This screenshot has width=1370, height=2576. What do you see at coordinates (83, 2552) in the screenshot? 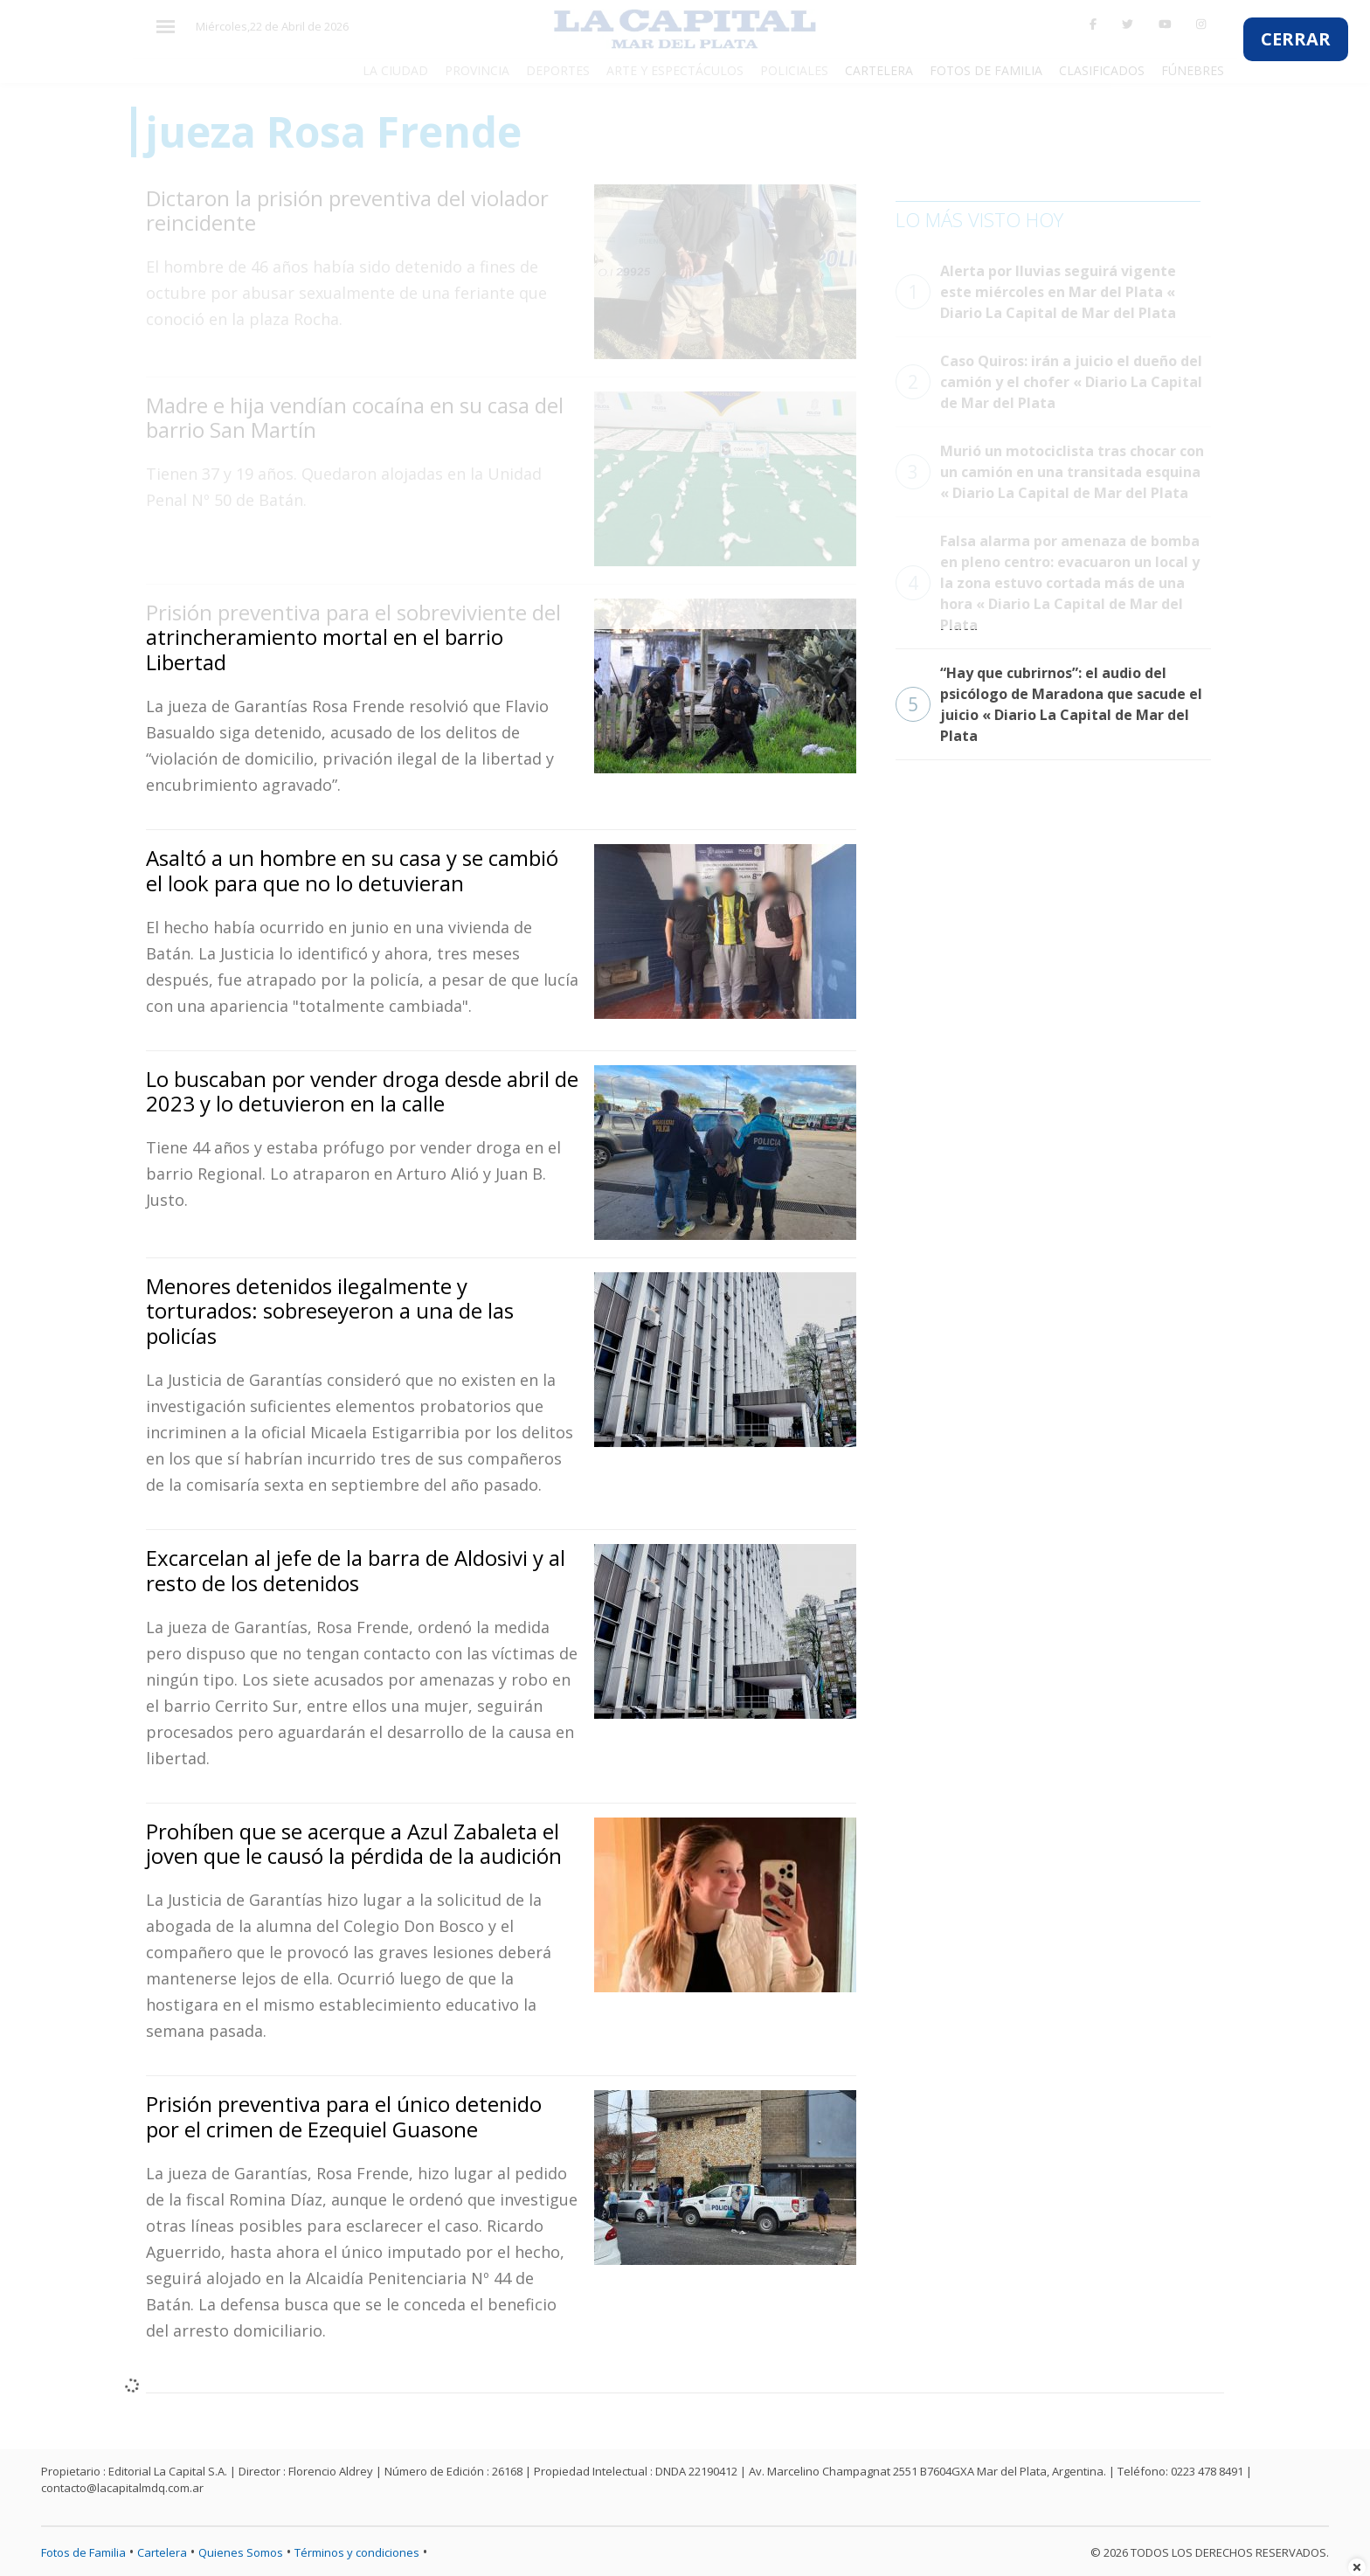
I see `Fotos de Familia` at bounding box center [83, 2552].